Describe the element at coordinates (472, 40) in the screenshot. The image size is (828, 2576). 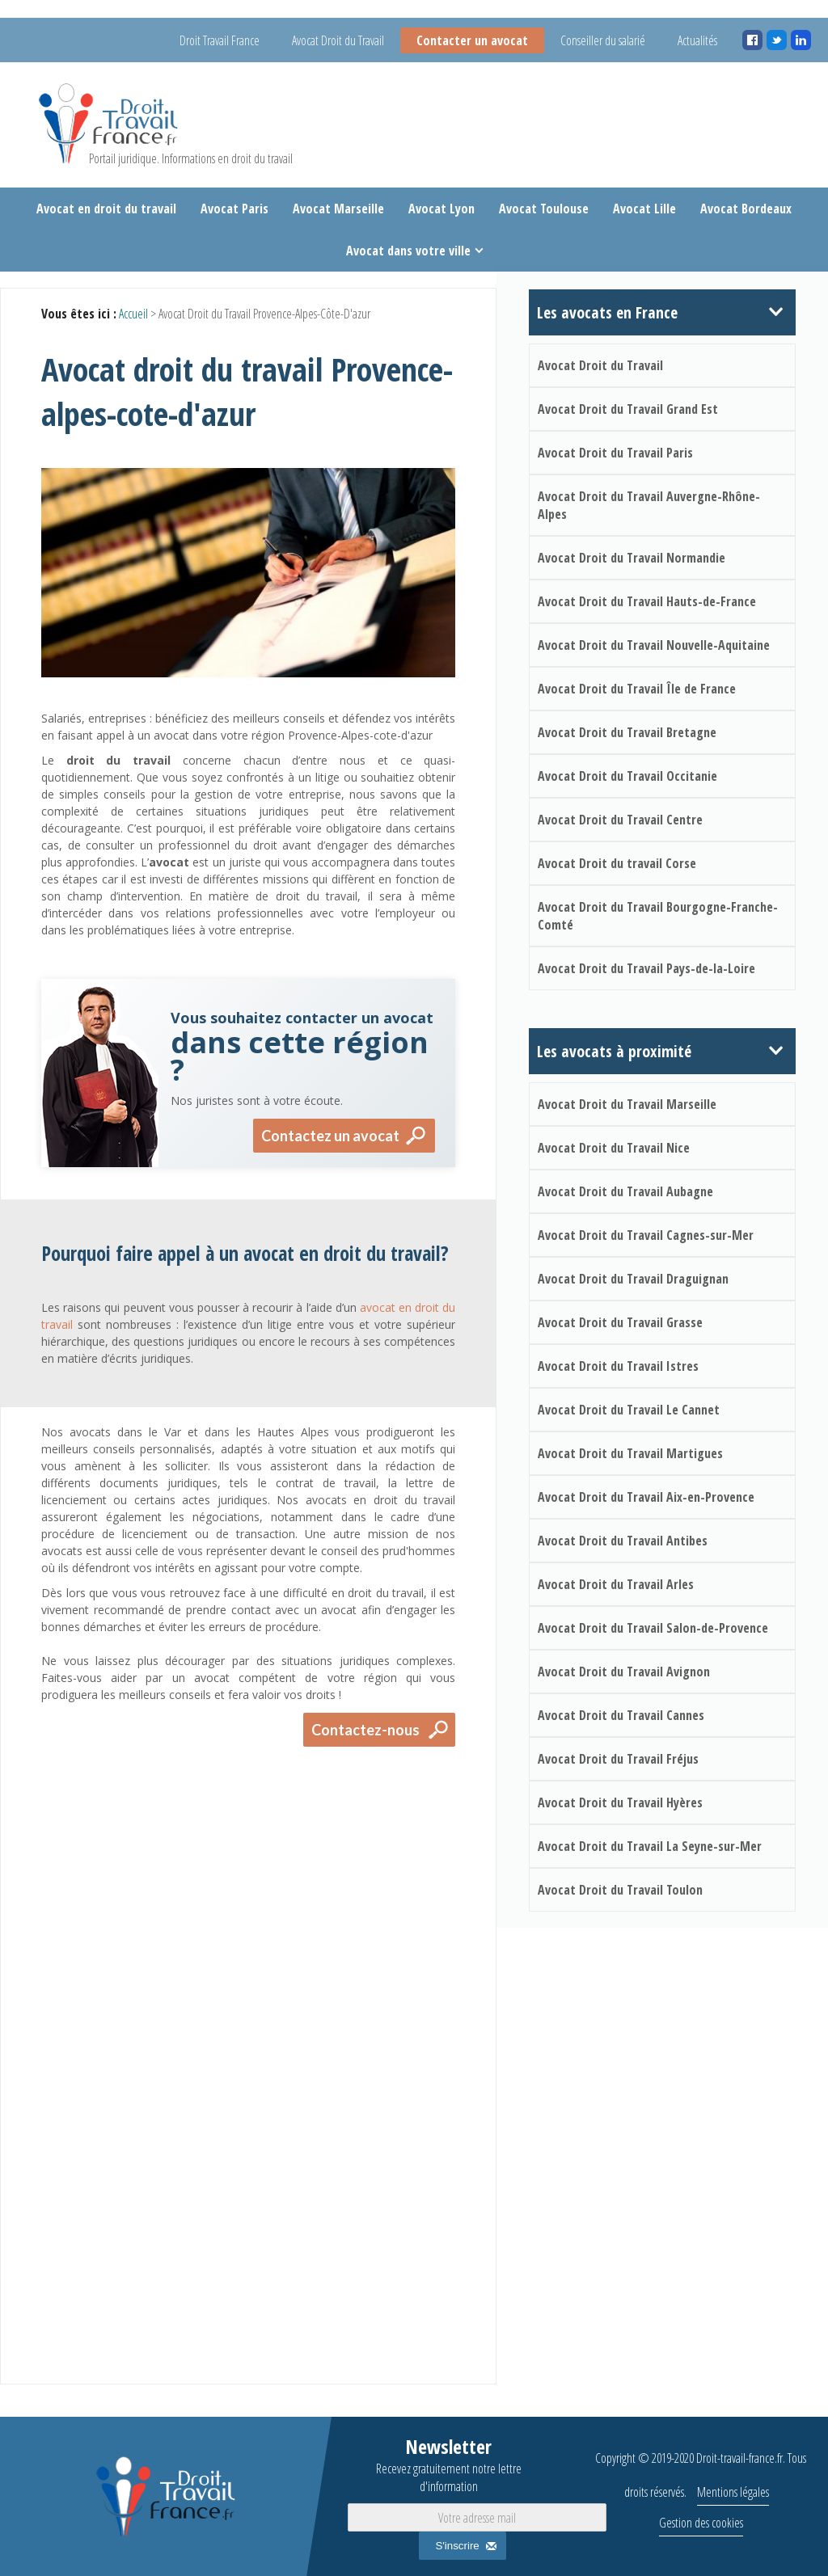
I see `Contacter un avocat` at that location.